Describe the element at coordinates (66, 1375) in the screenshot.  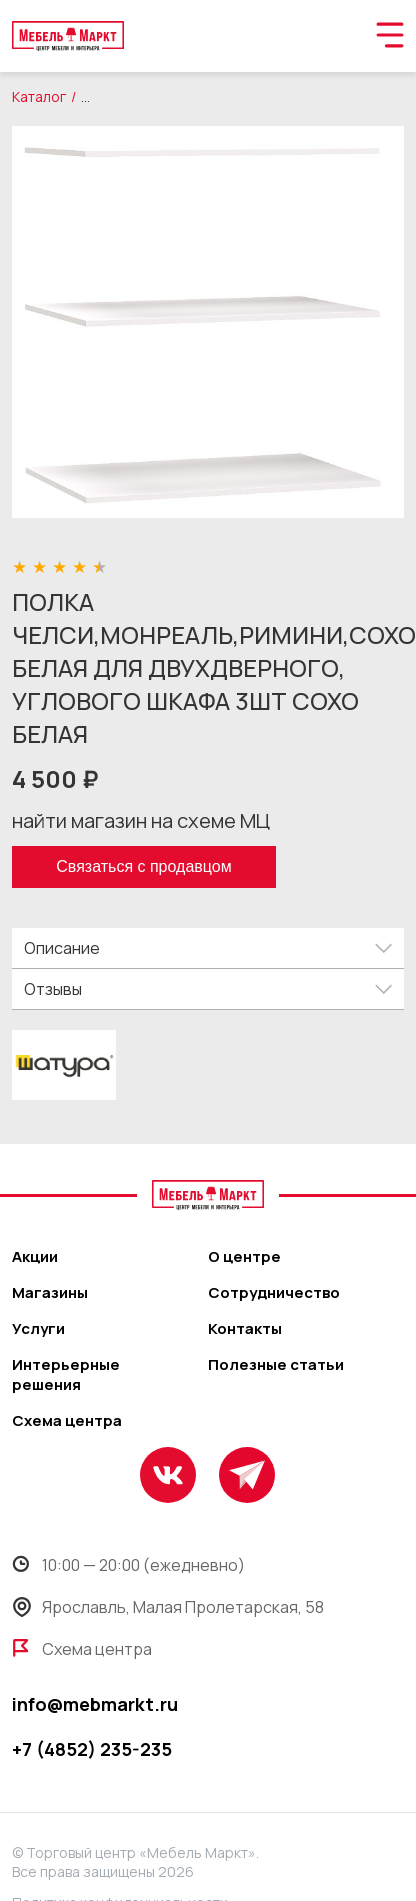
I see `Интерьерные решения` at that location.